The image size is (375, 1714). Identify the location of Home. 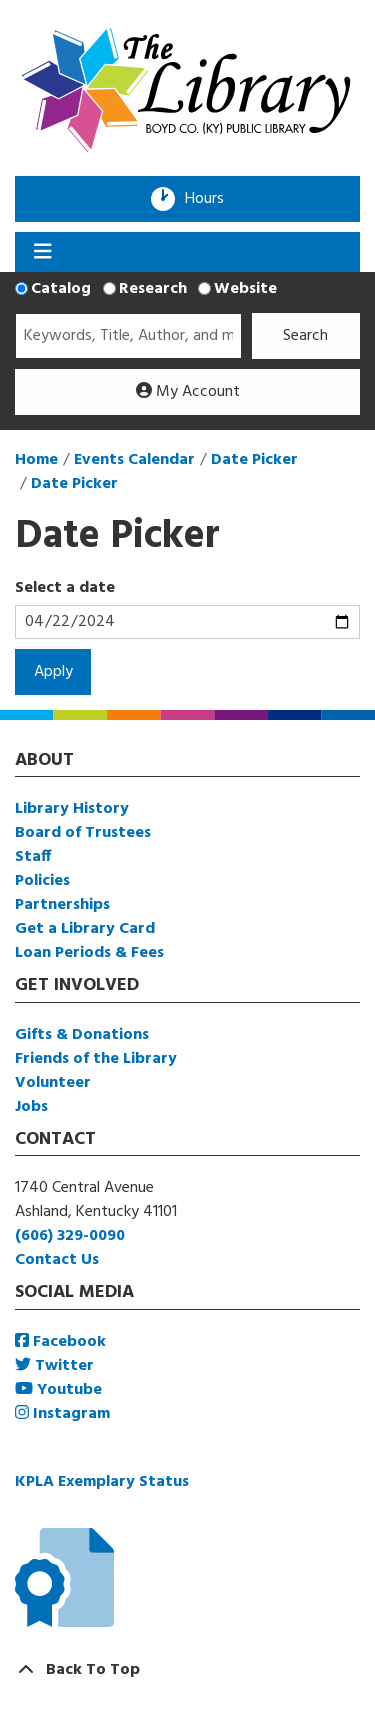
(36, 460).